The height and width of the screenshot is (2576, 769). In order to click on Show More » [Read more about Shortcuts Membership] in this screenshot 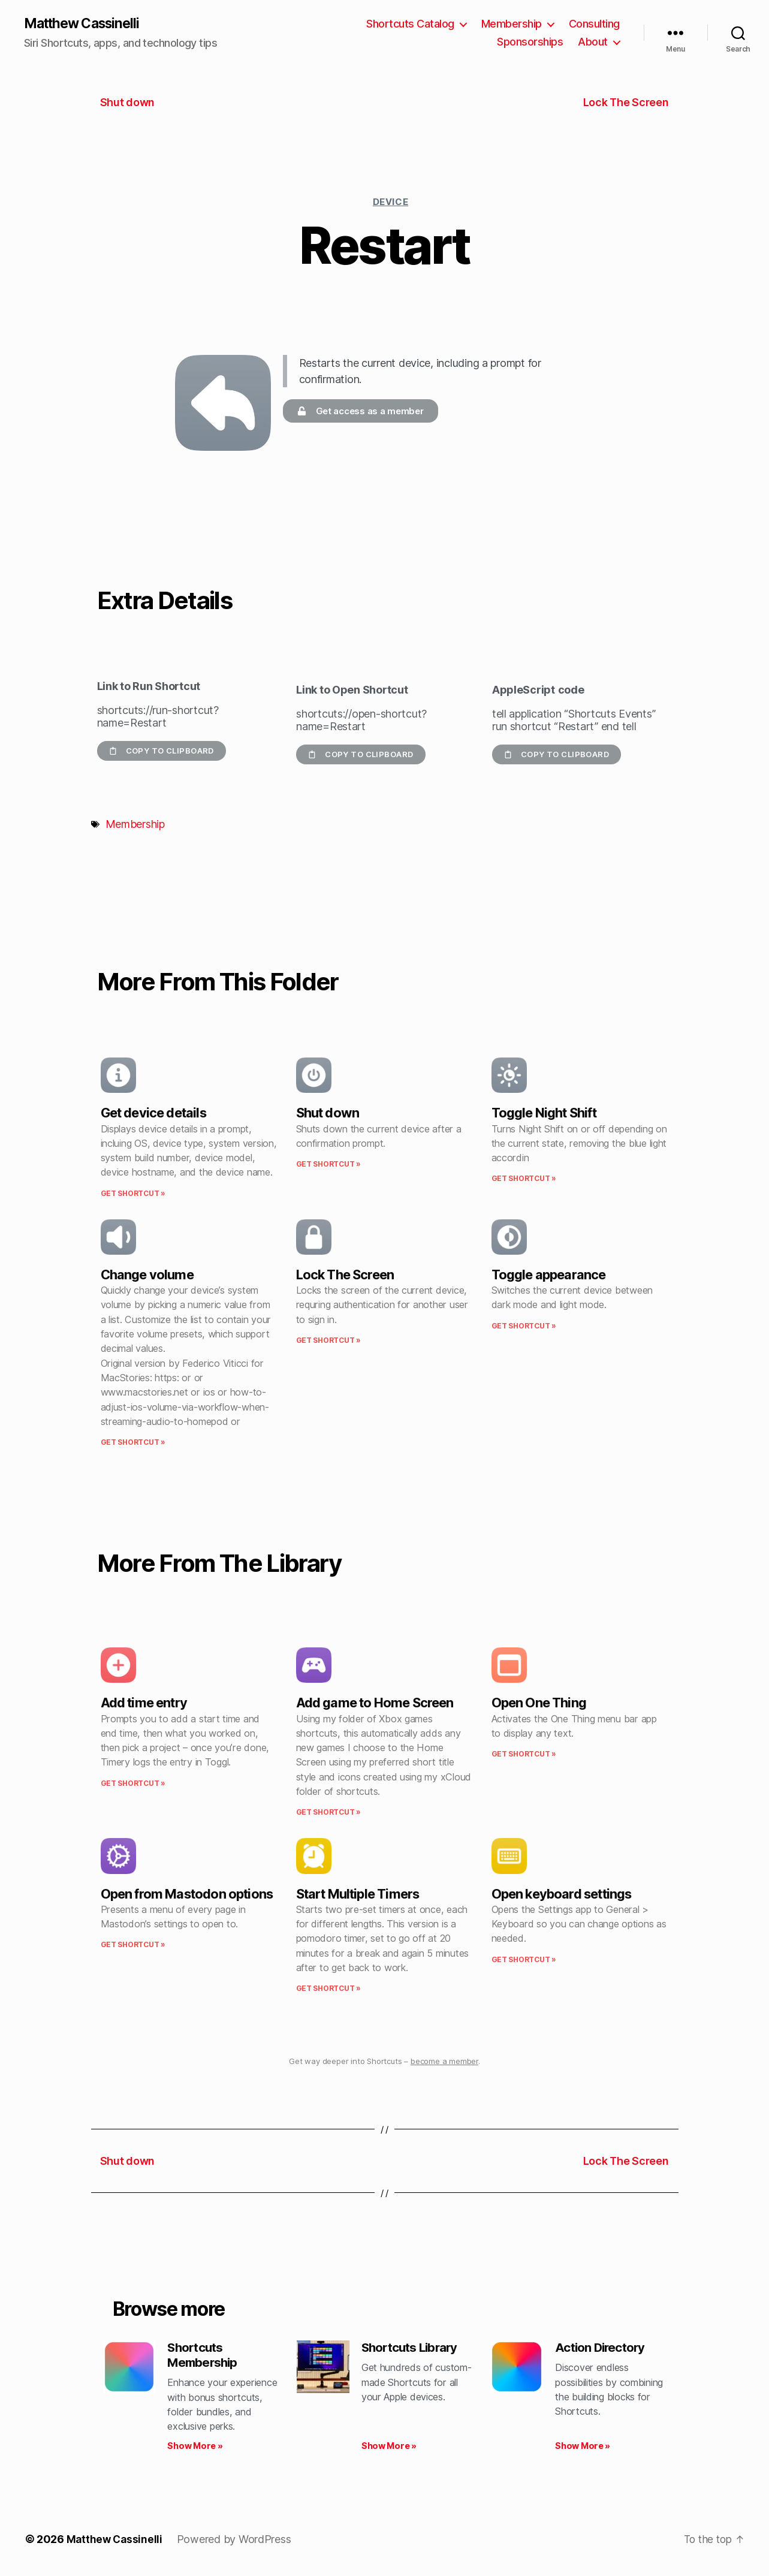, I will do `click(194, 2449)`.